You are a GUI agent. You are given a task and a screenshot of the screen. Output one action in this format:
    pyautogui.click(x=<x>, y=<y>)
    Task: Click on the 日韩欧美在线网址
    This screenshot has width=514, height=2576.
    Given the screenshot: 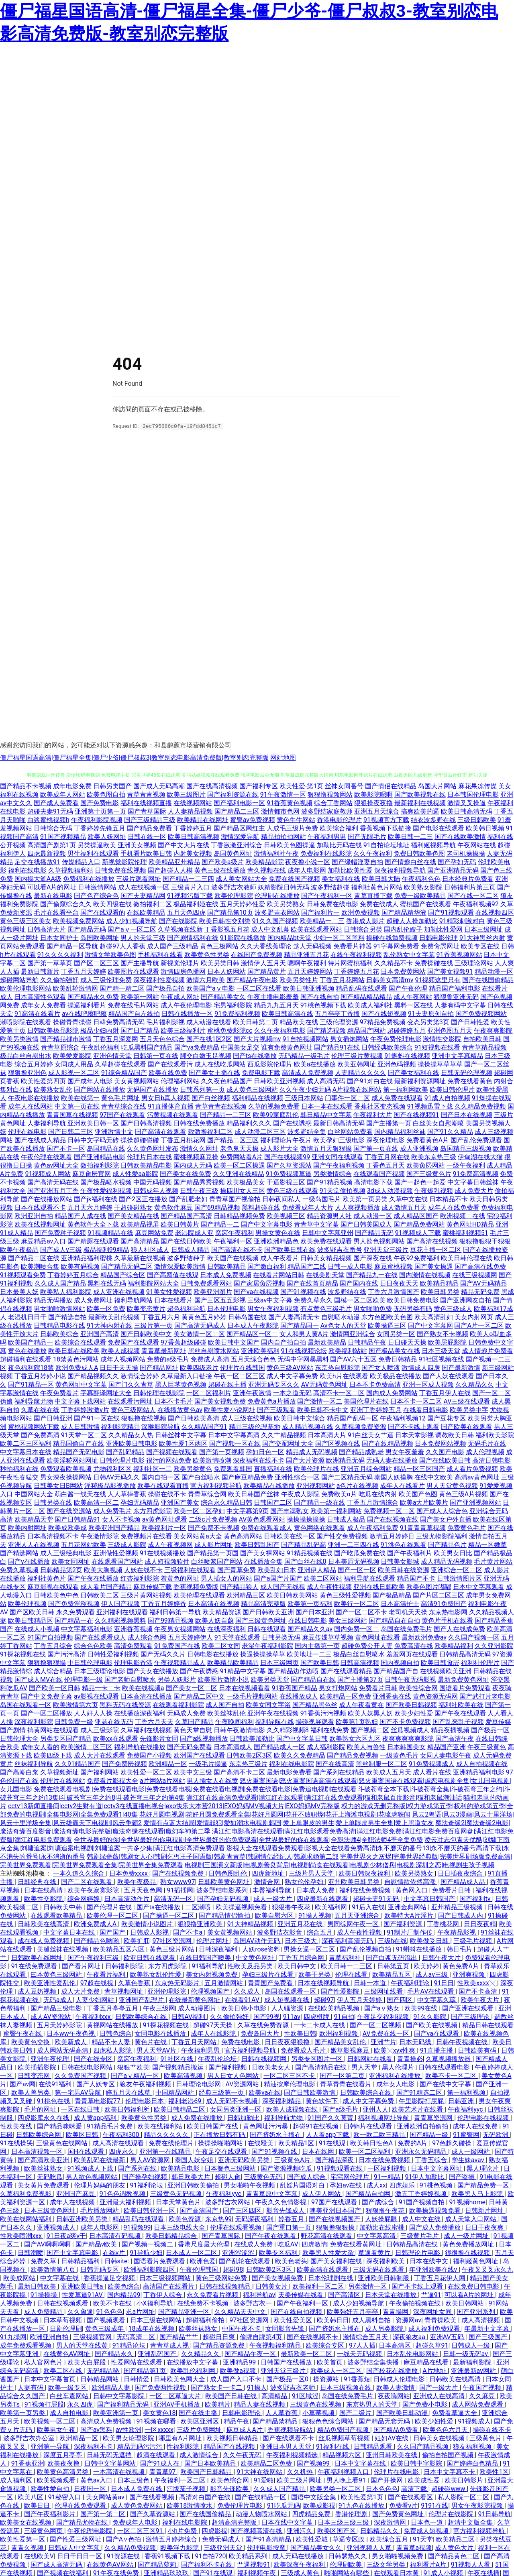 What is the action you would take?
    pyautogui.click(x=37, y=1957)
    